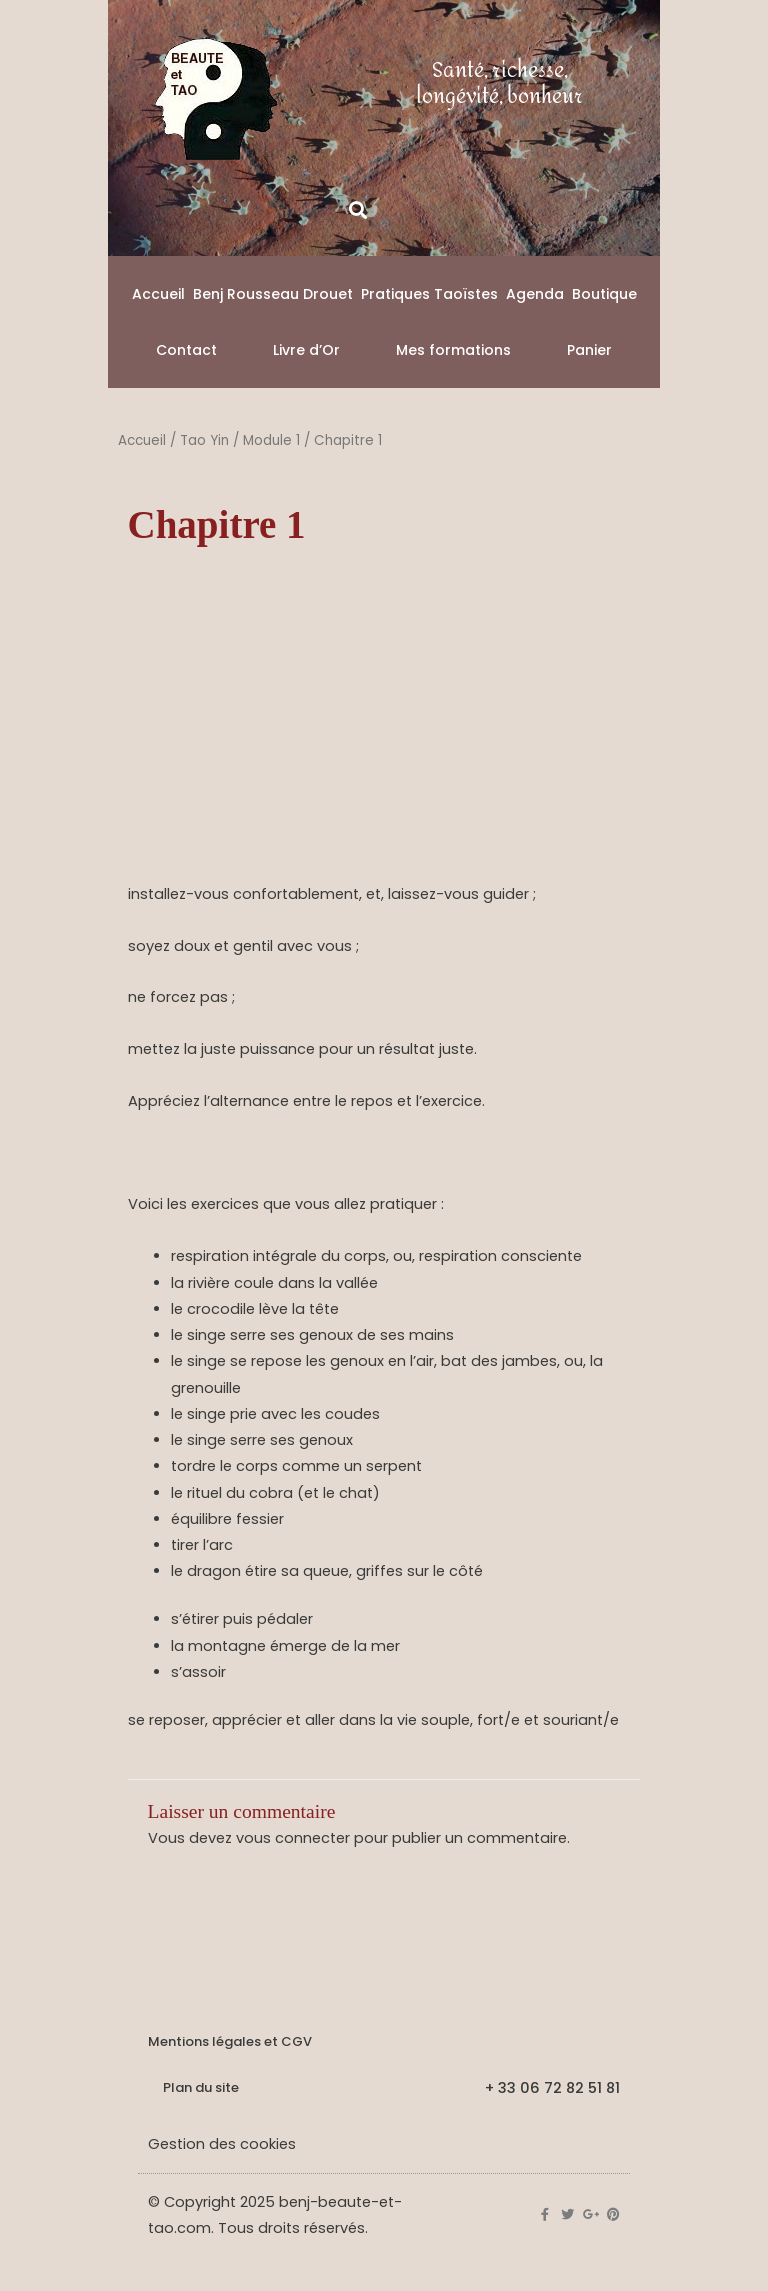 The width and height of the screenshot is (768, 2291). Describe the element at coordinates (158, 294) in the screenshot. I see `Accueil` at that location.